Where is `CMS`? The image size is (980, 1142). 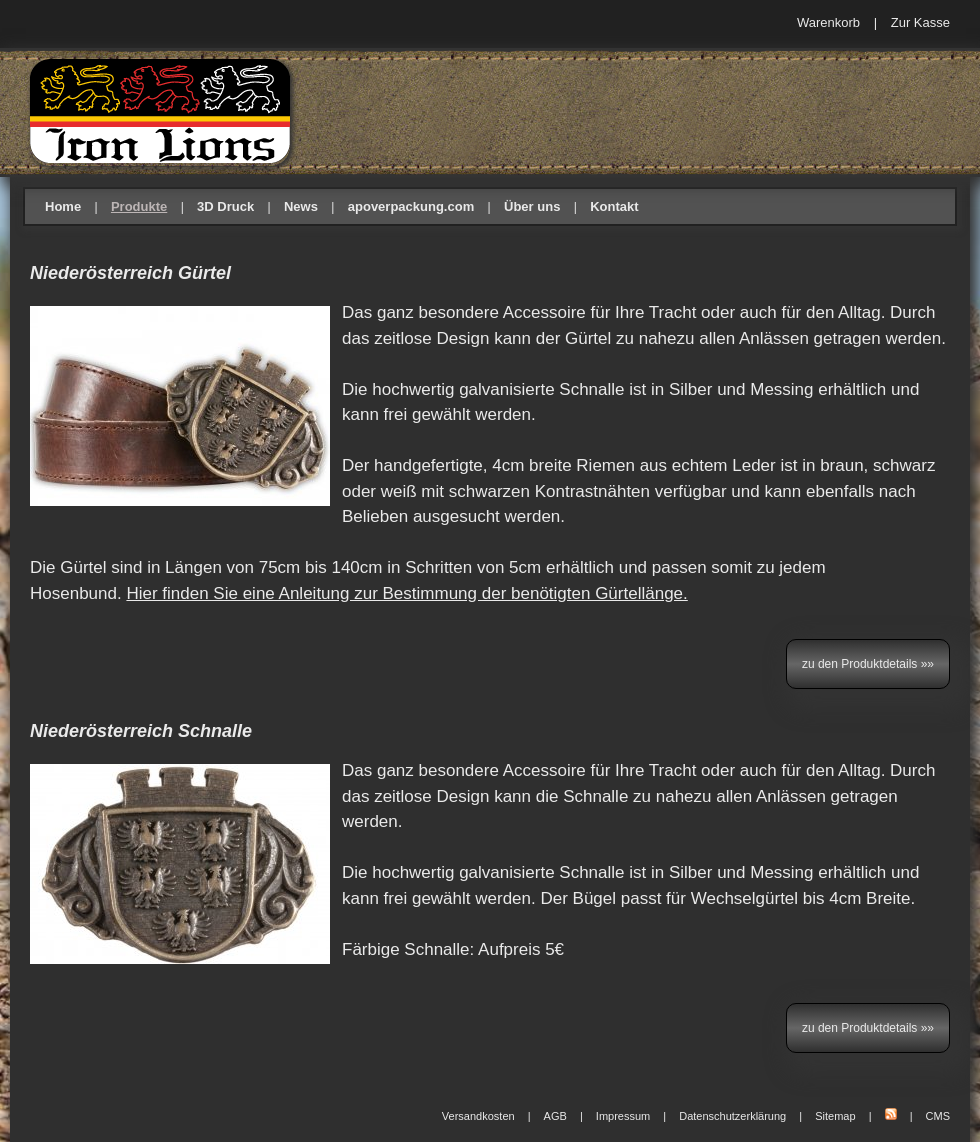 CMS is located at coordinates (938, 1116).